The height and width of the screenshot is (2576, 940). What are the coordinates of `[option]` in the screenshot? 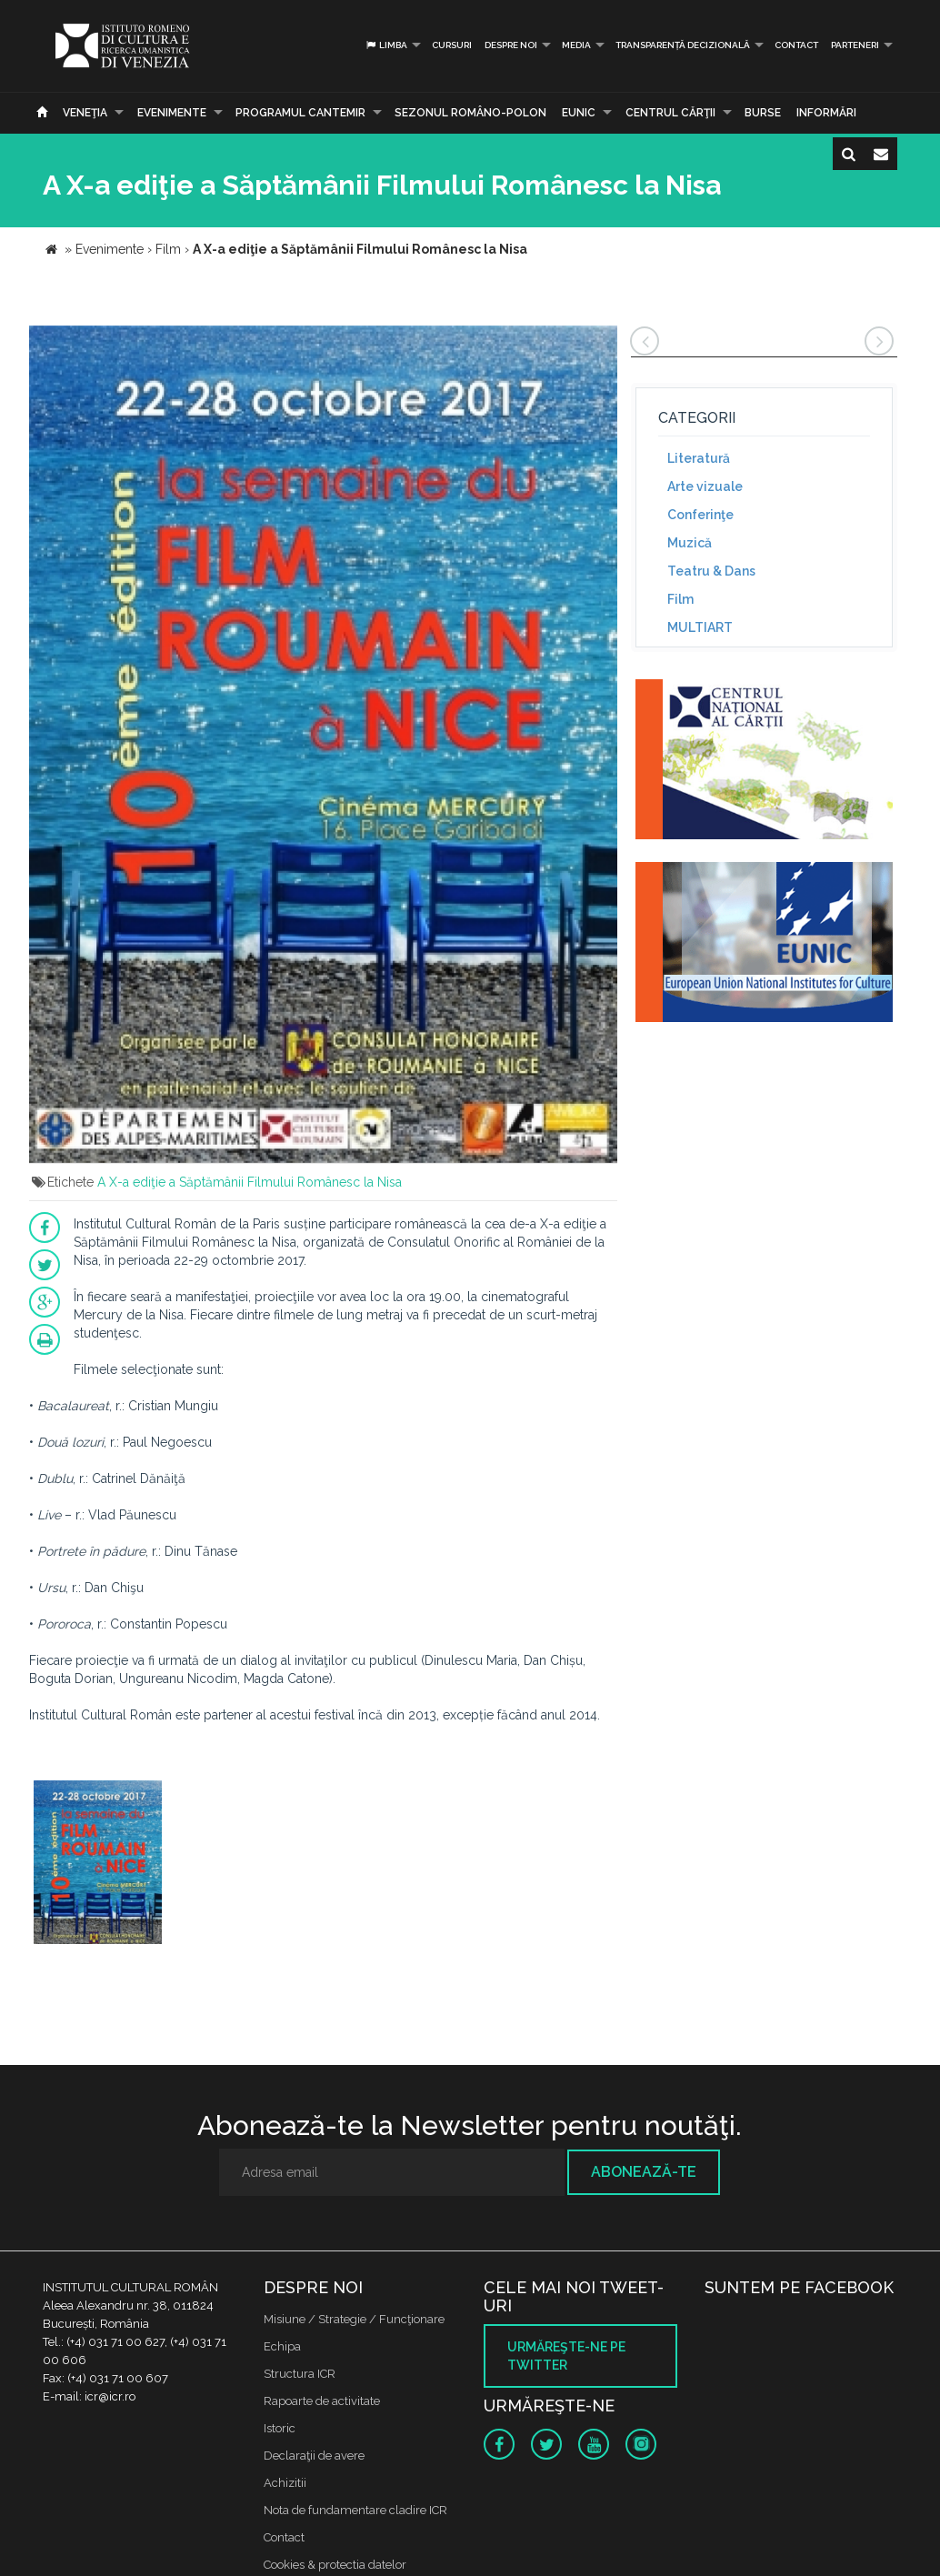 It's located at (97, 1864).